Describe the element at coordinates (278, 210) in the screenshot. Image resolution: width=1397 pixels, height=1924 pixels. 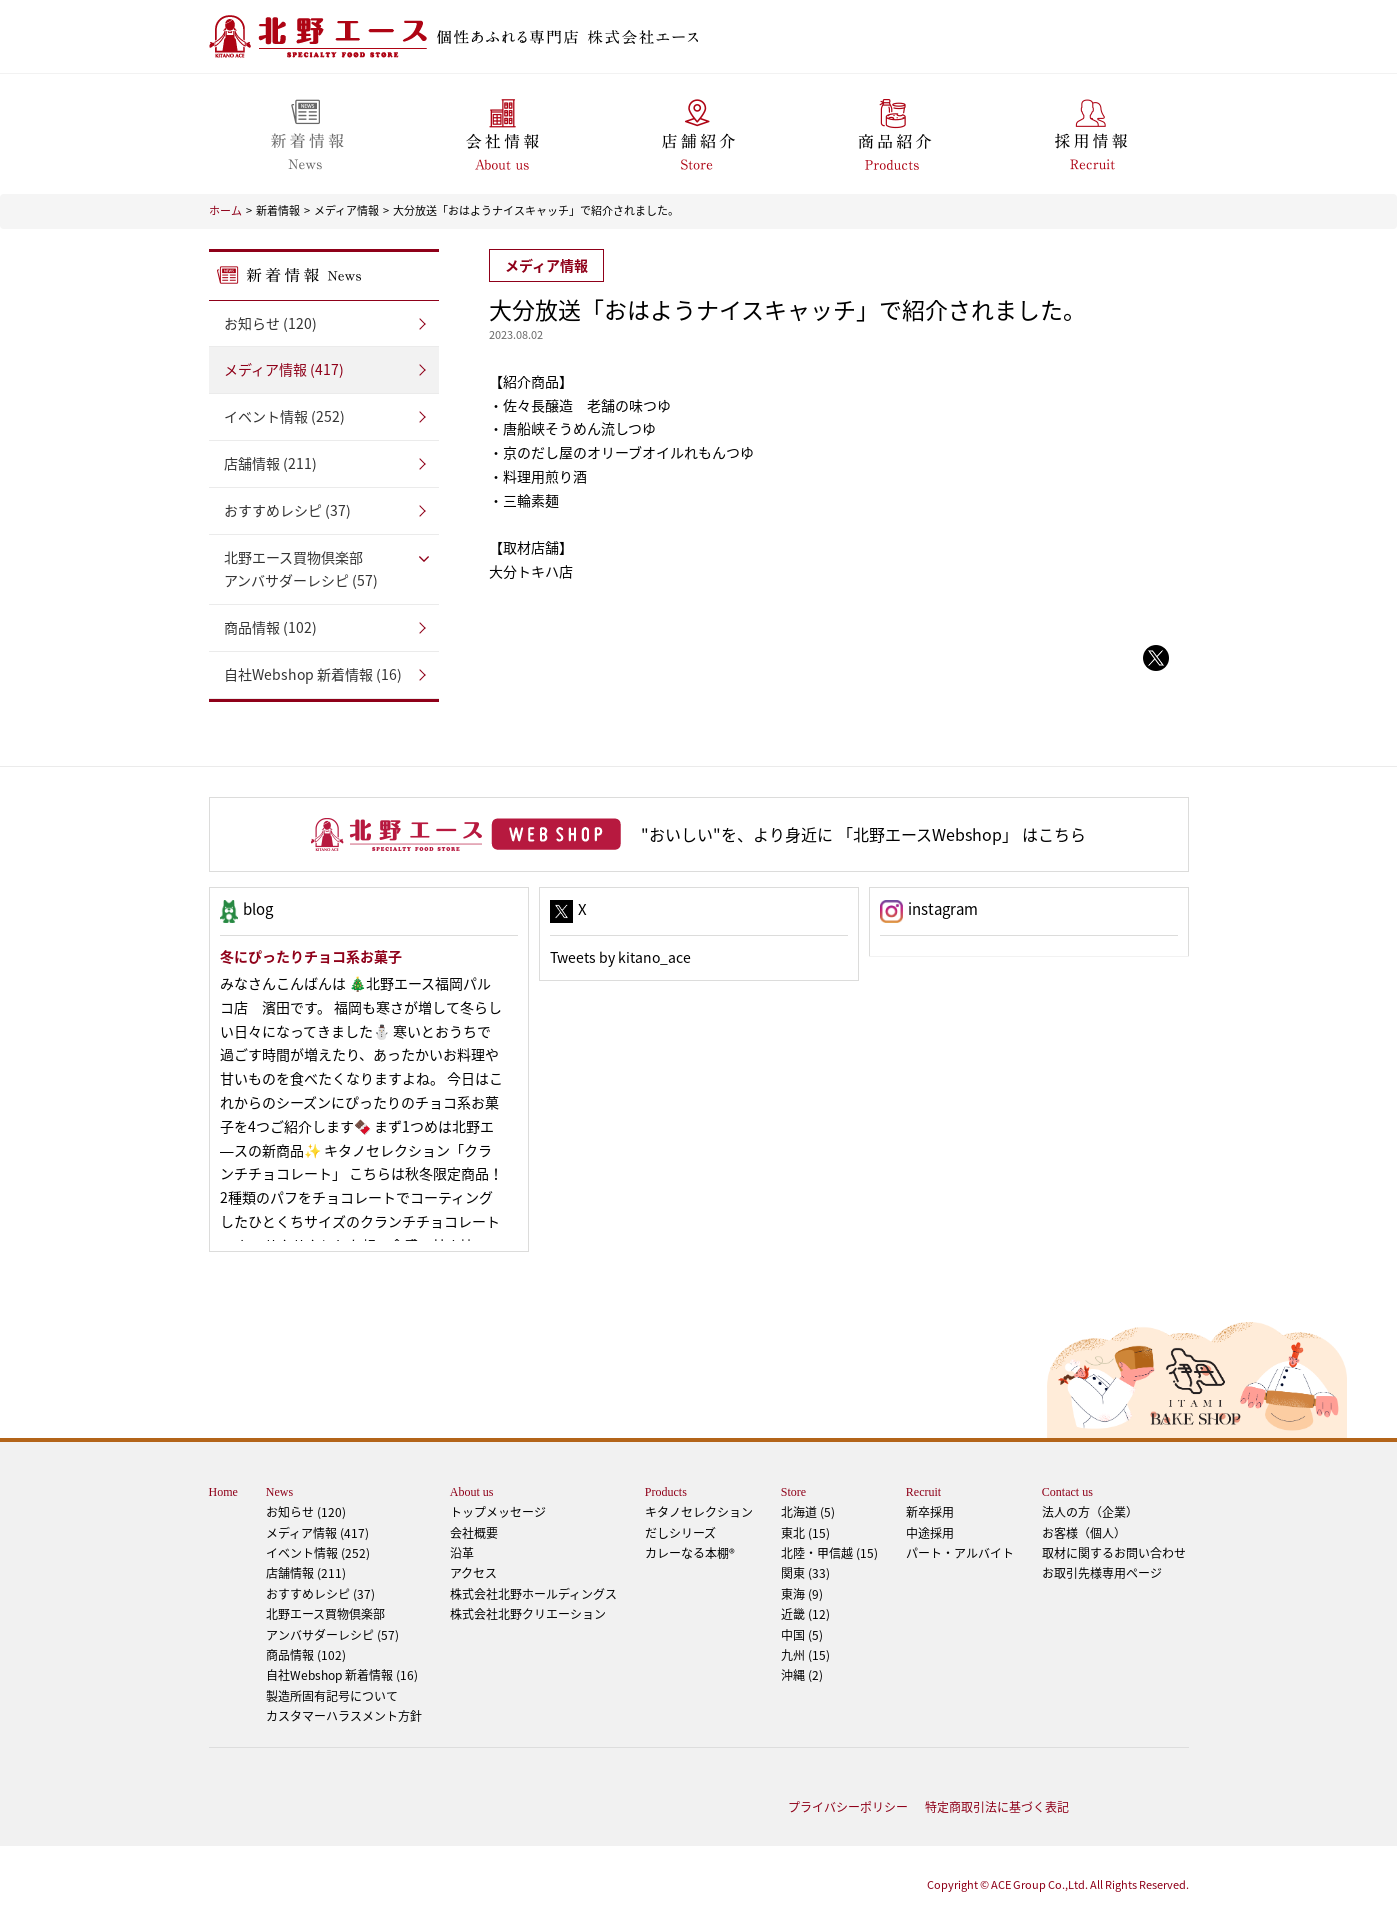
I see `新着情報` at that location.